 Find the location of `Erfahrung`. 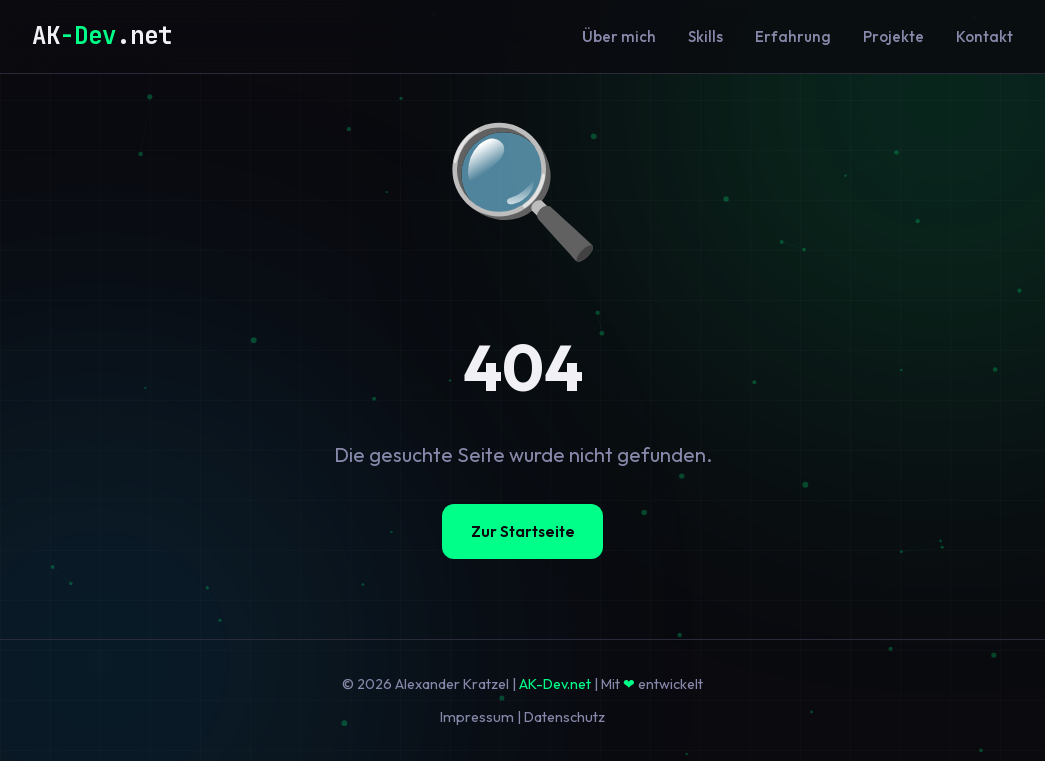

Erfahrung is located at coordinates (793, 36).